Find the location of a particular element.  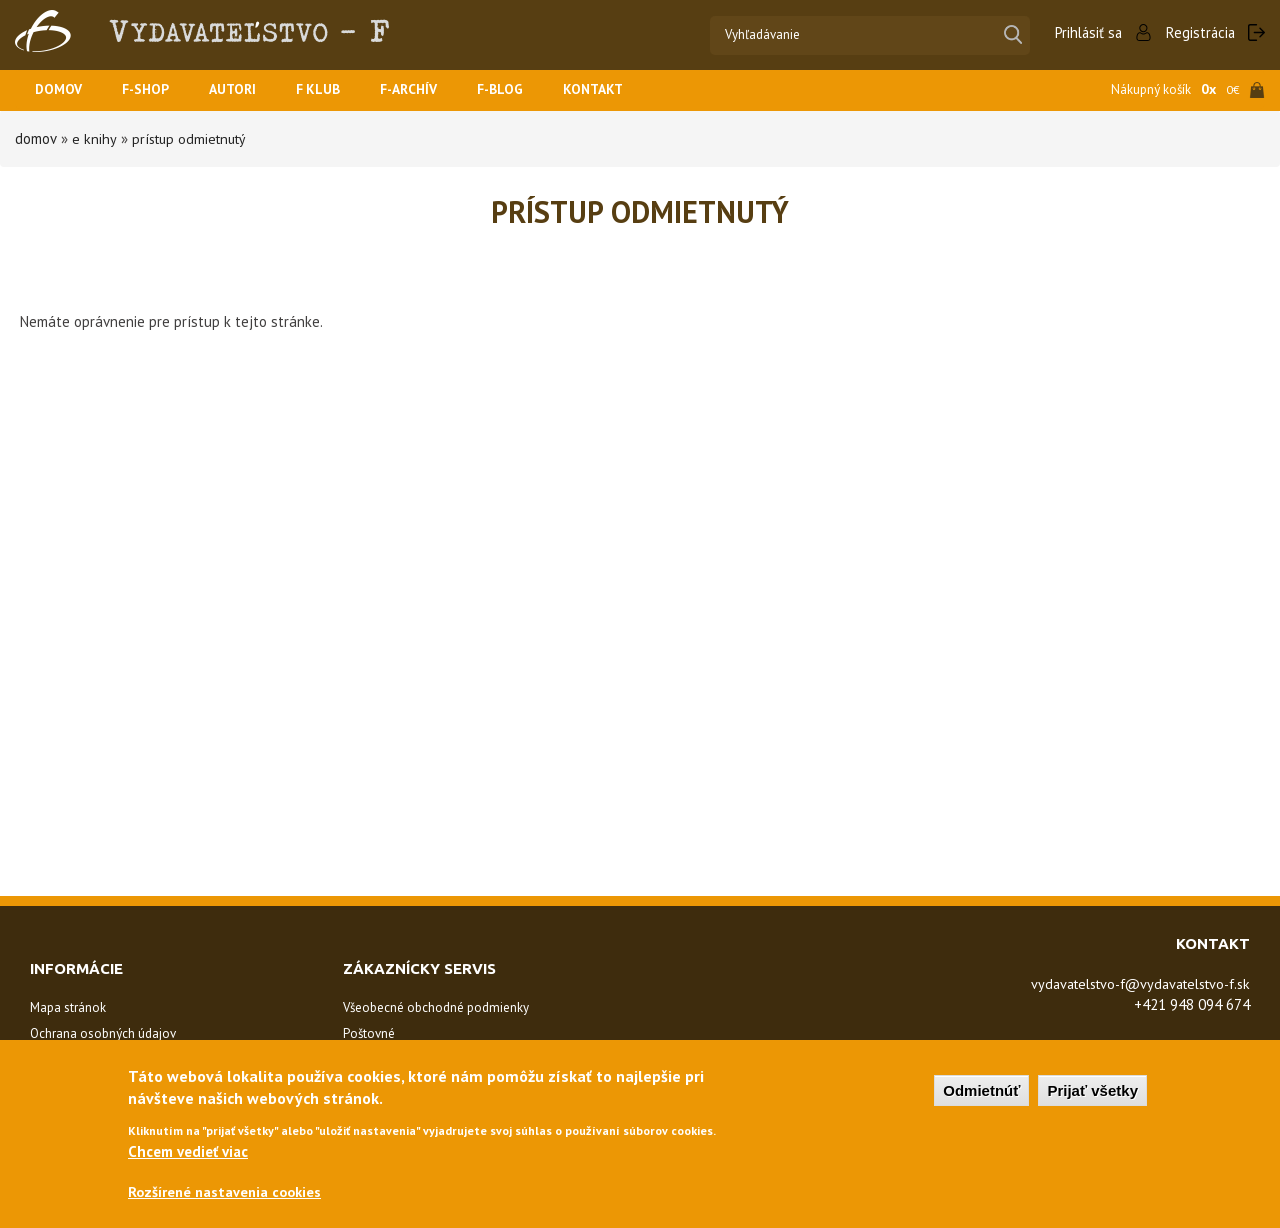

F-BLOG is located at coordinates (529, 90).